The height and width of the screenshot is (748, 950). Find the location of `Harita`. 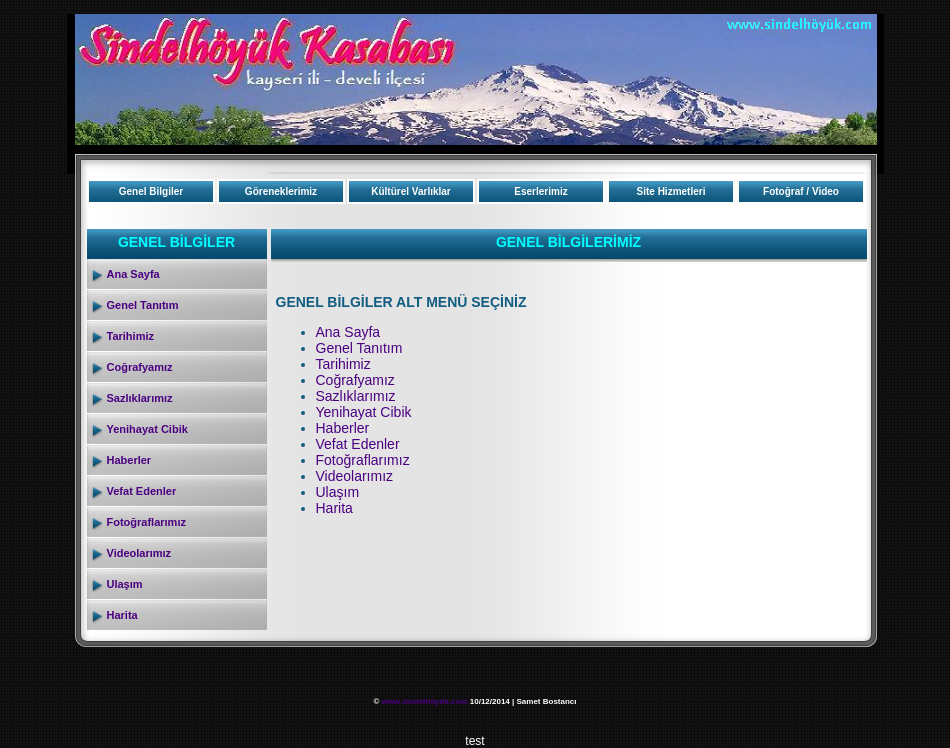

Harita is located at coordinates (122, 615).